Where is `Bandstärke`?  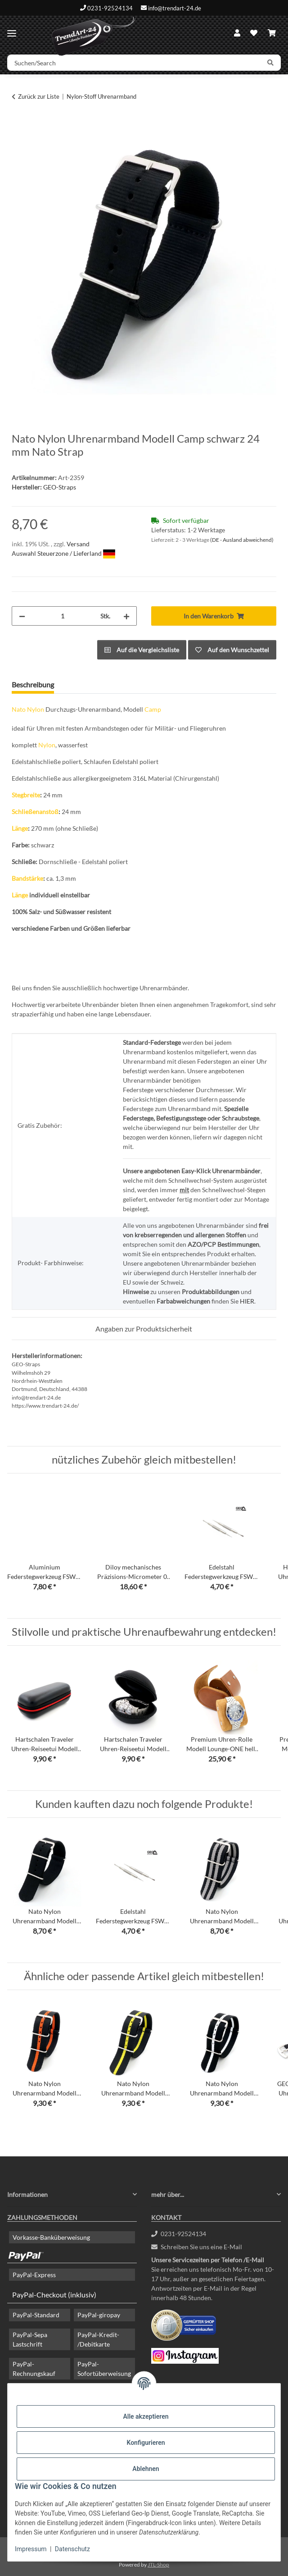 Bandstärke is located at coordinates (27, 878).